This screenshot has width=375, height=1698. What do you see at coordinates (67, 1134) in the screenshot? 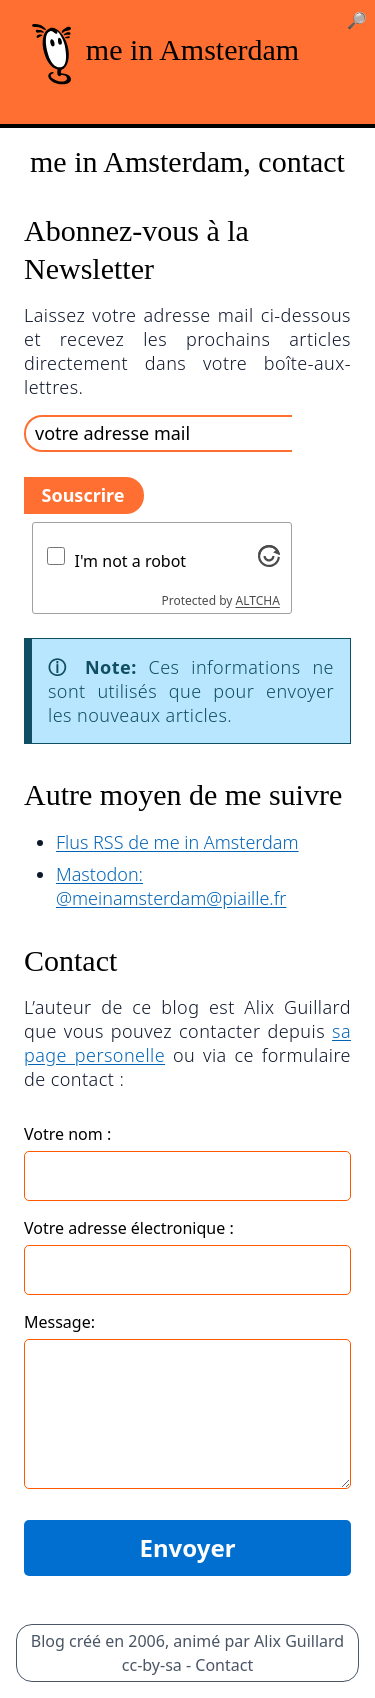
I see `Votre nom :` at bounding box center [67, 1134].